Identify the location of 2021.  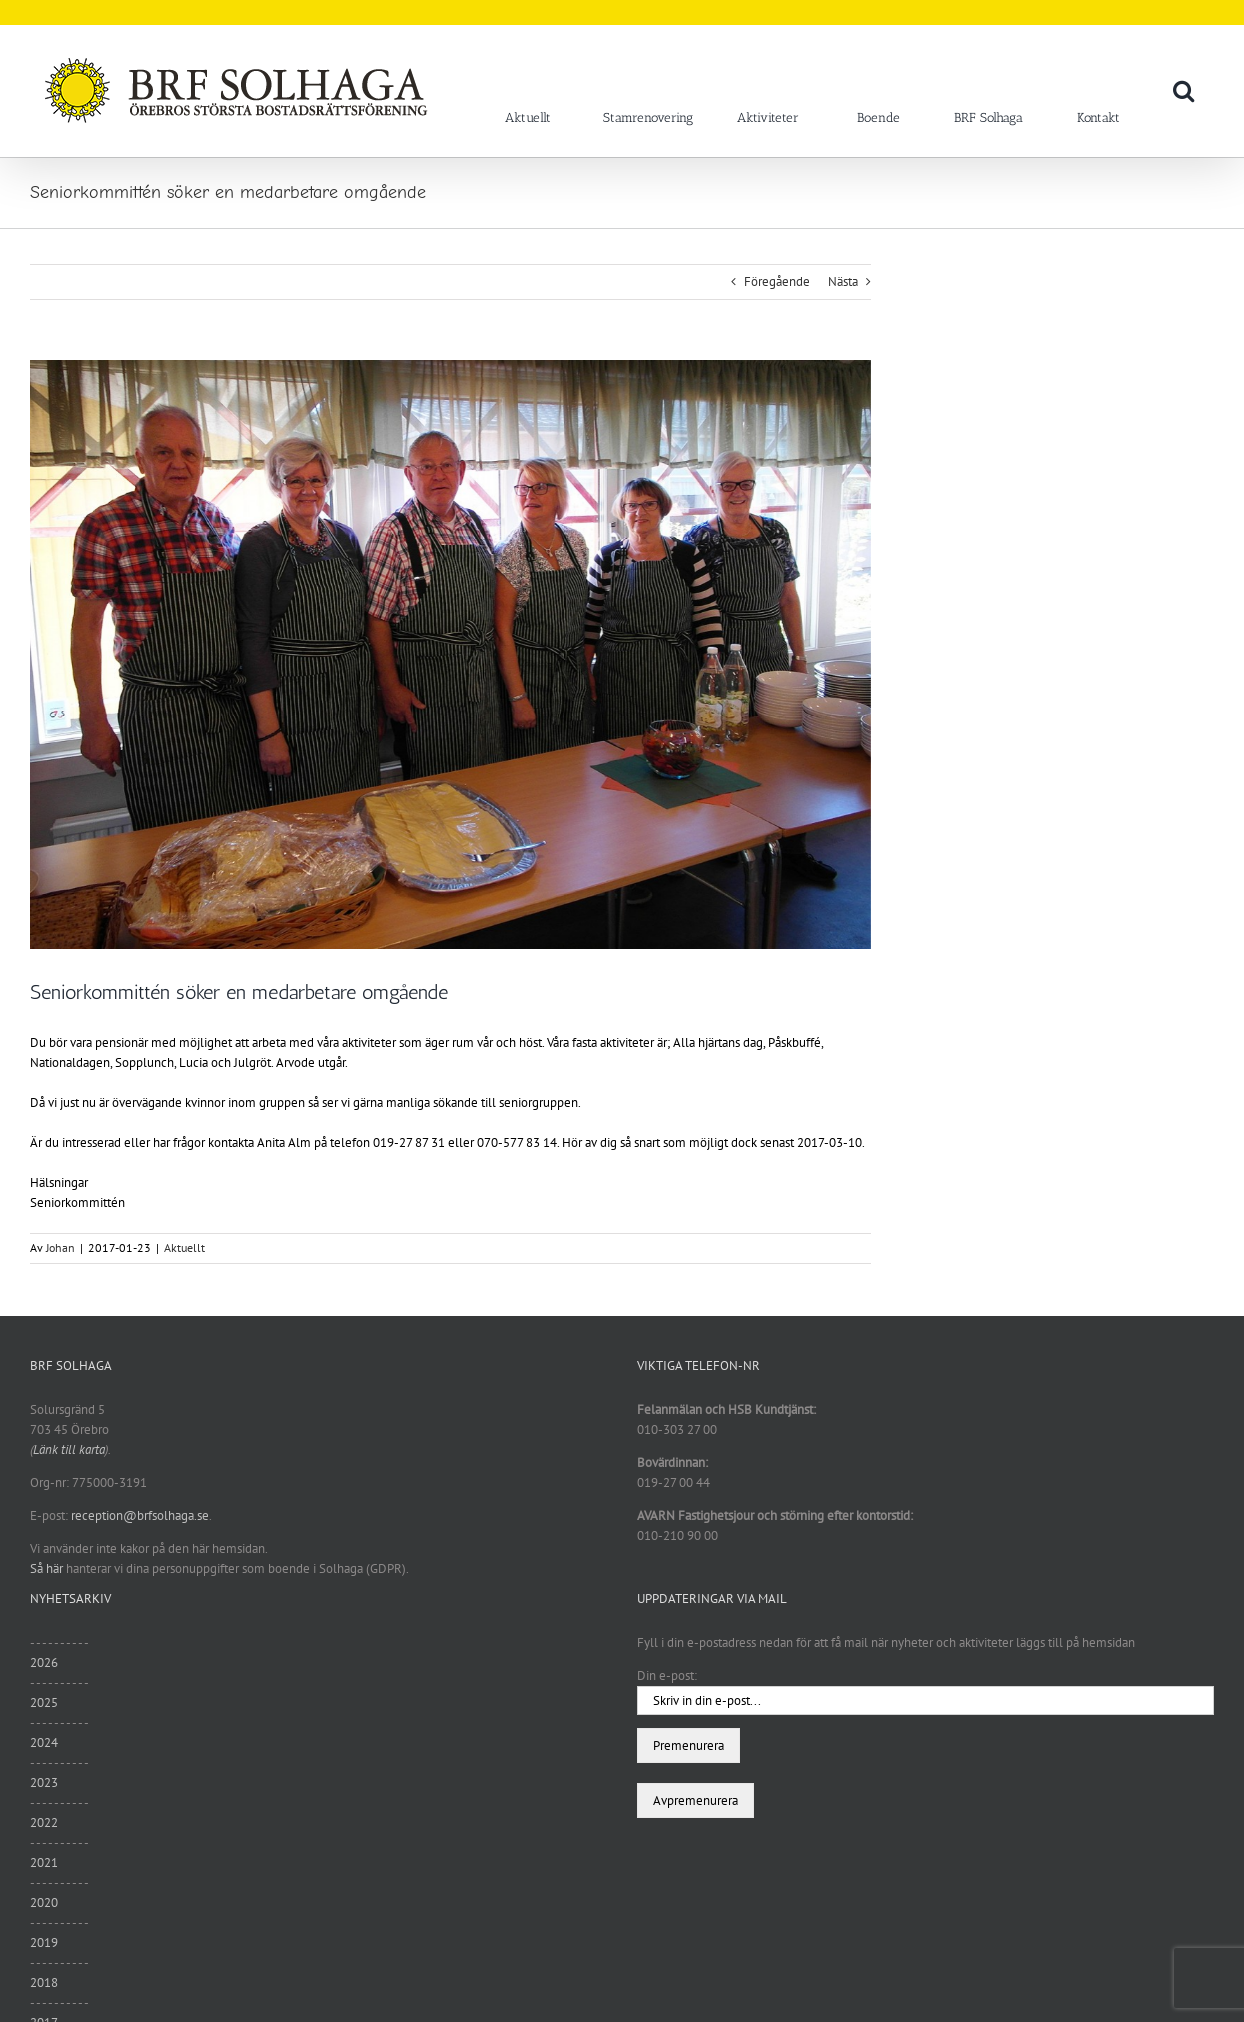
(44, 1862).